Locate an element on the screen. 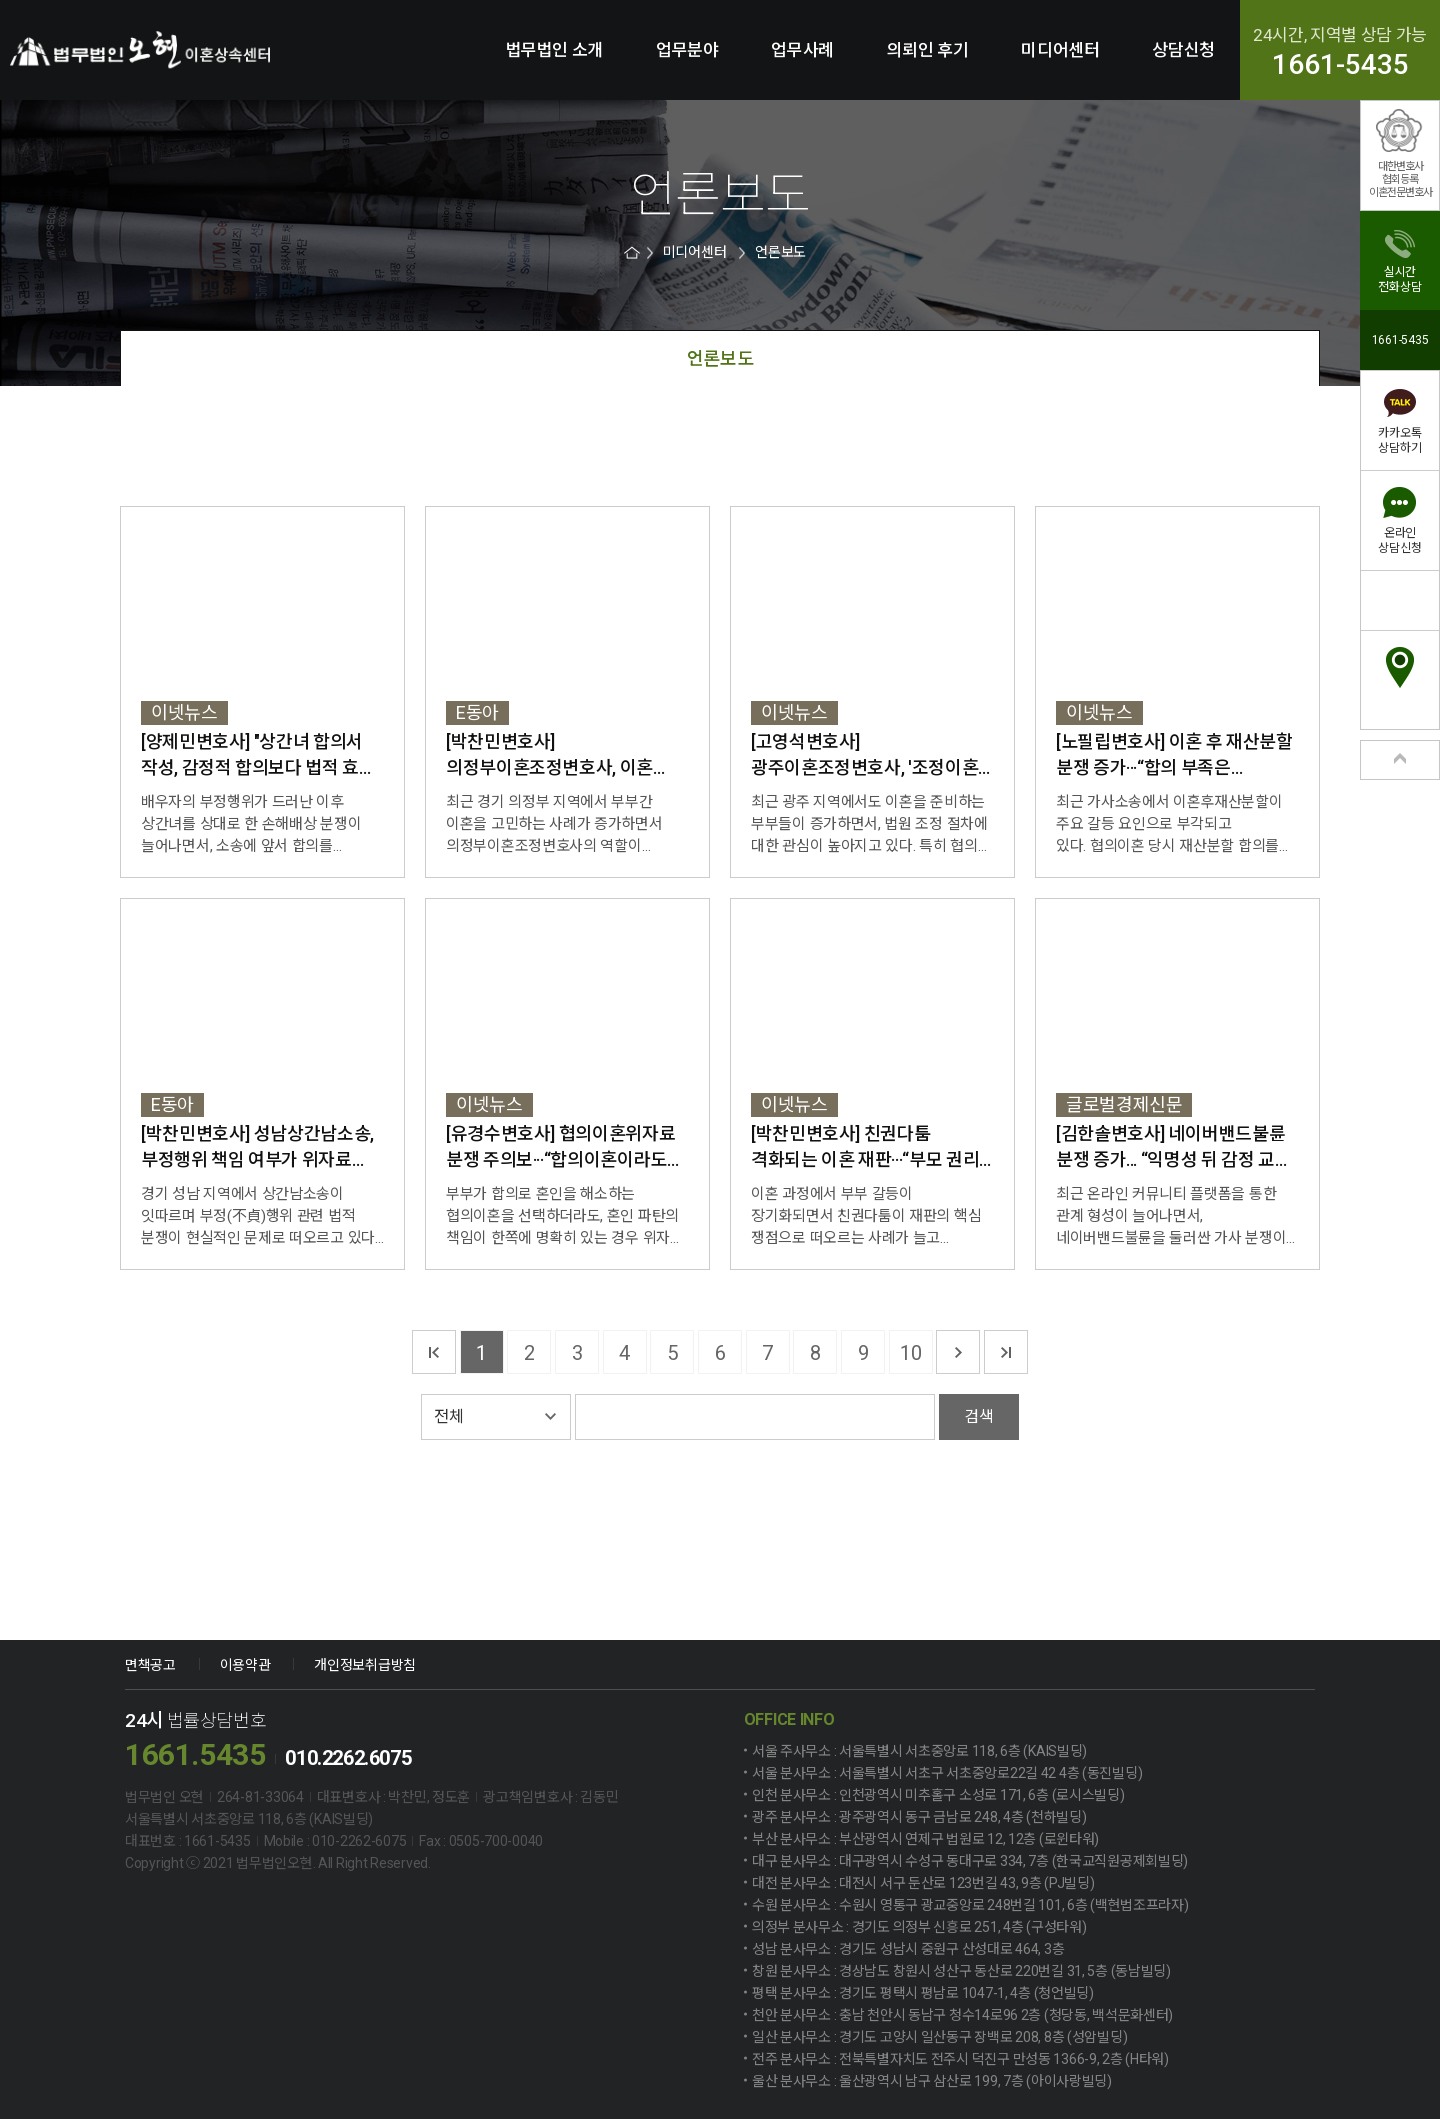 This screenshot has width=1440, height=2119. [유경수변호사] 협의이혼위자료 분쟁 주의보···“합의이혼이라도 위자료 문제는 별... is located at coordinates (560, 1148).